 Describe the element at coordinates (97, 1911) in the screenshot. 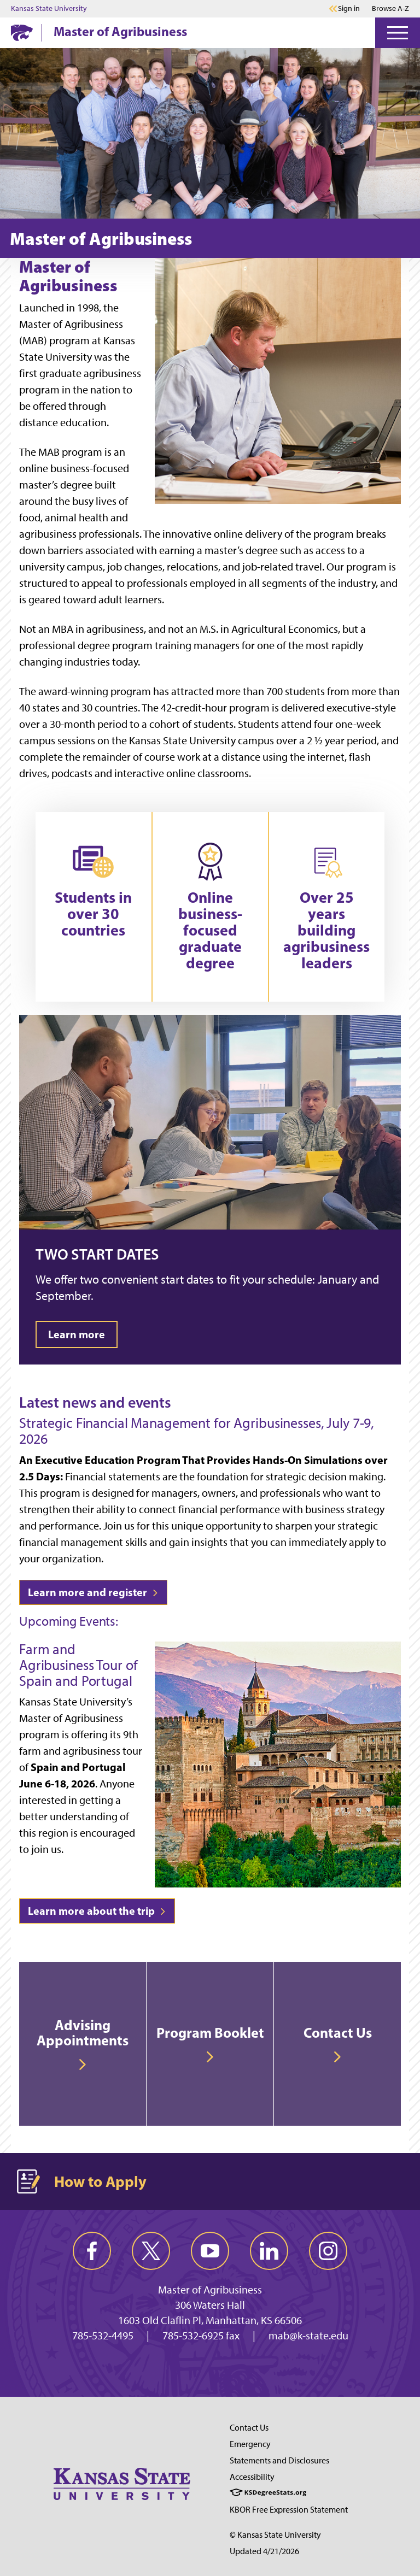

I see `Learn more about the trip` at that location.